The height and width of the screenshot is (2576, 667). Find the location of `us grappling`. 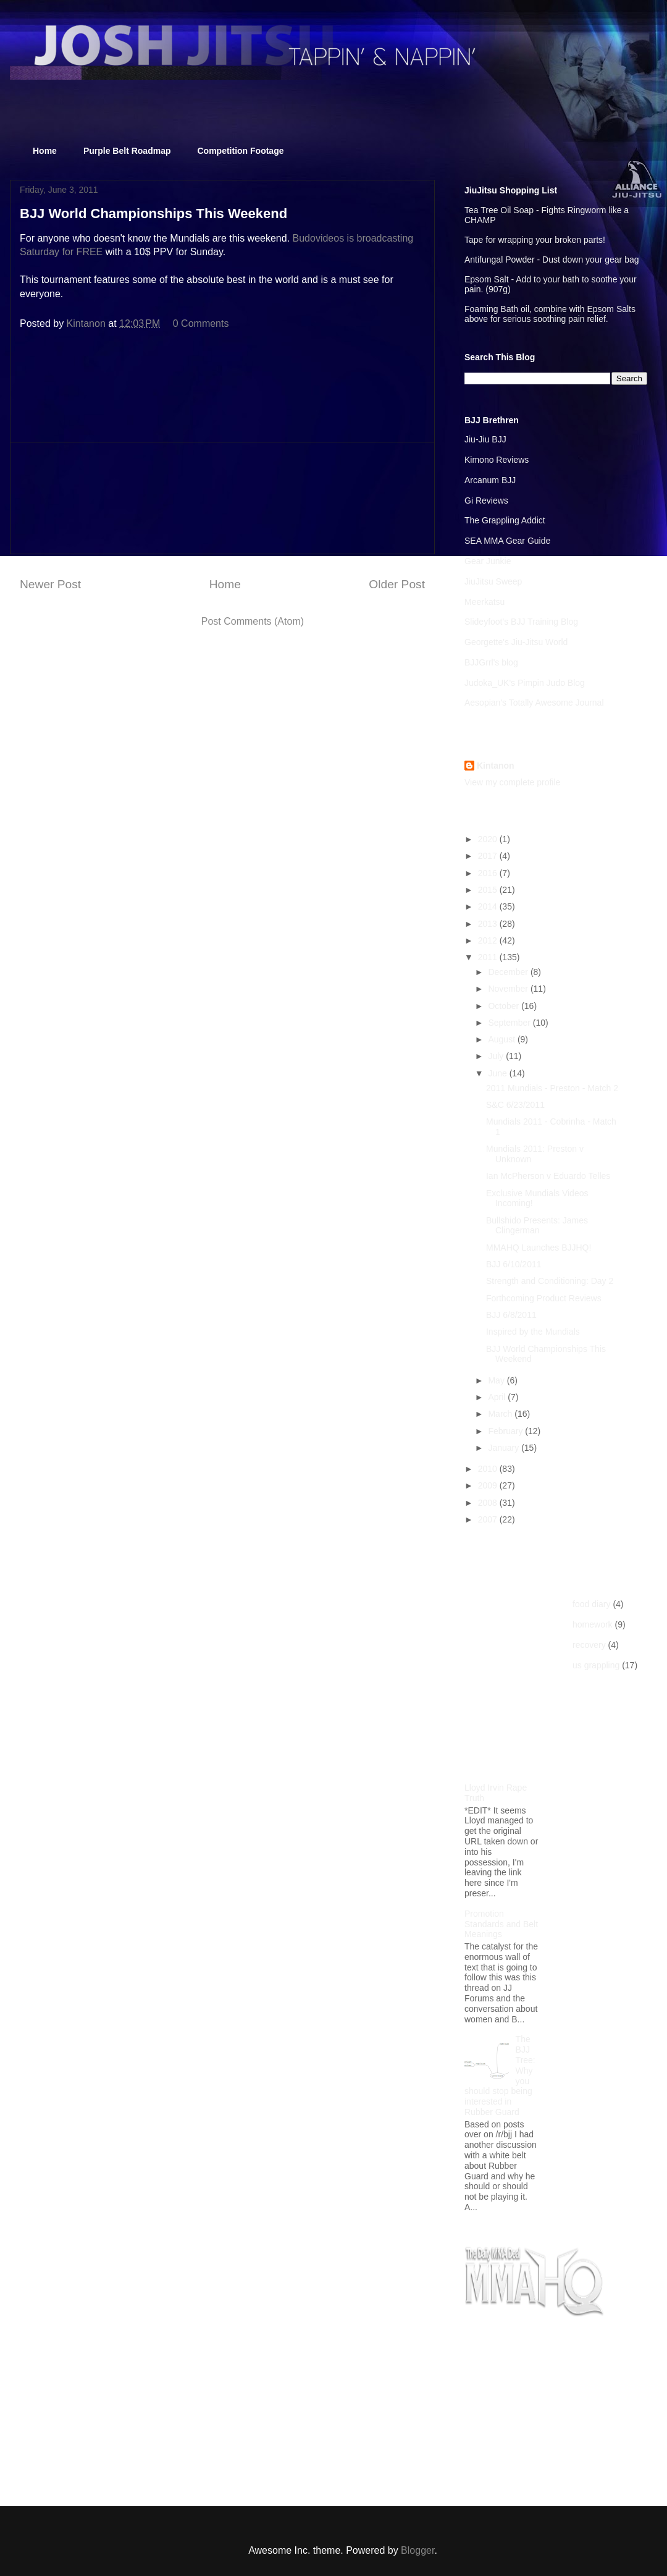

us grappling is located at coordinates (596, 1665).